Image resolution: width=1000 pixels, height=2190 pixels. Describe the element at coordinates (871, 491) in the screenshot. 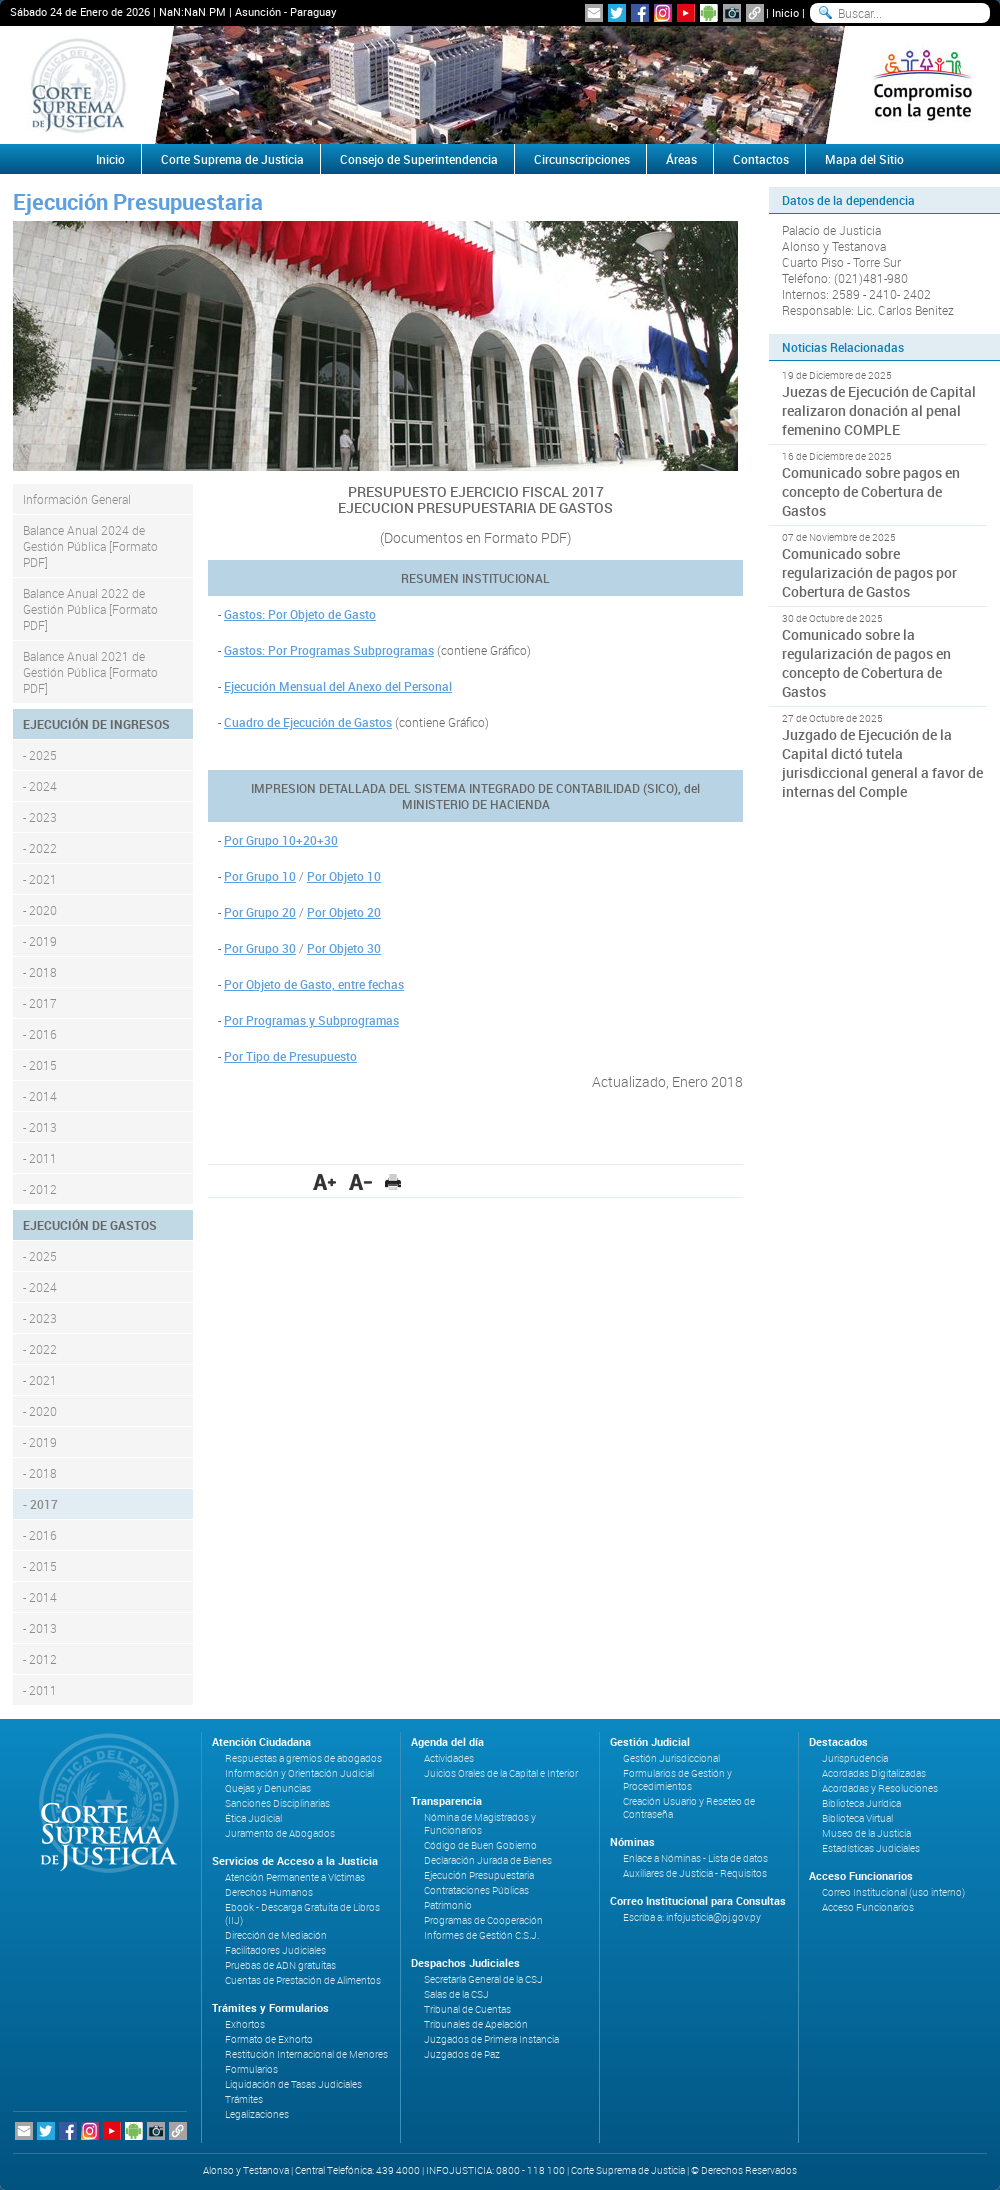

I see `Comunicado sobre pagos en concepto de Cobertura de Gastos` at that location.